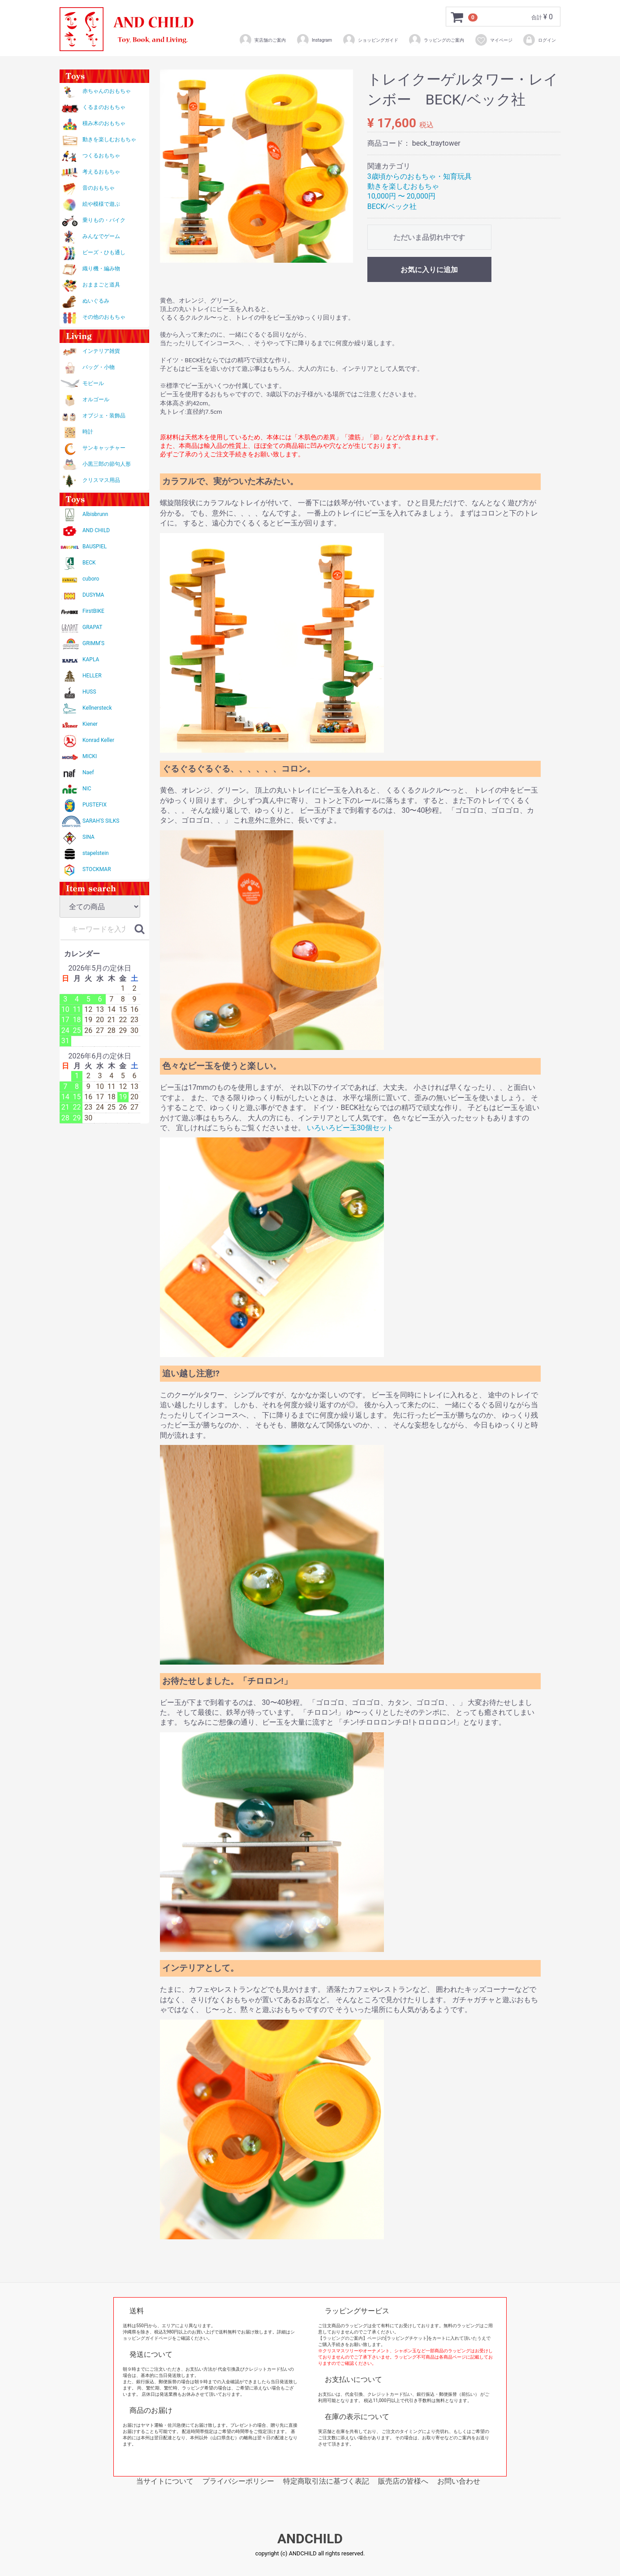  I want to click on くるまのおもちゃ, so click(103, 107).